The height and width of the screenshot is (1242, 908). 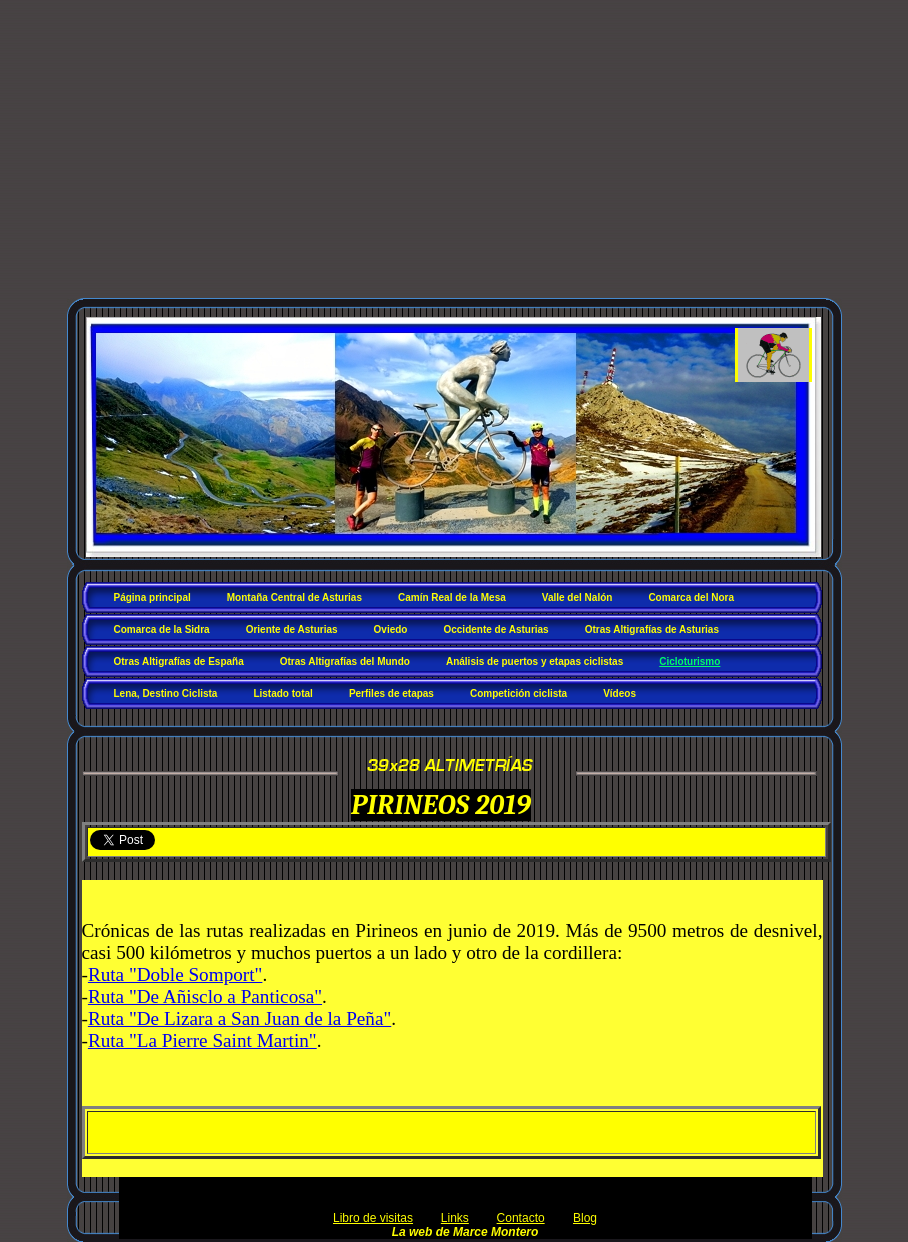 What do you see at coordinates (345, 661) in the screenshot?
I see `Otras Altigrafías del Mundo` at bounding box center [345, 661].